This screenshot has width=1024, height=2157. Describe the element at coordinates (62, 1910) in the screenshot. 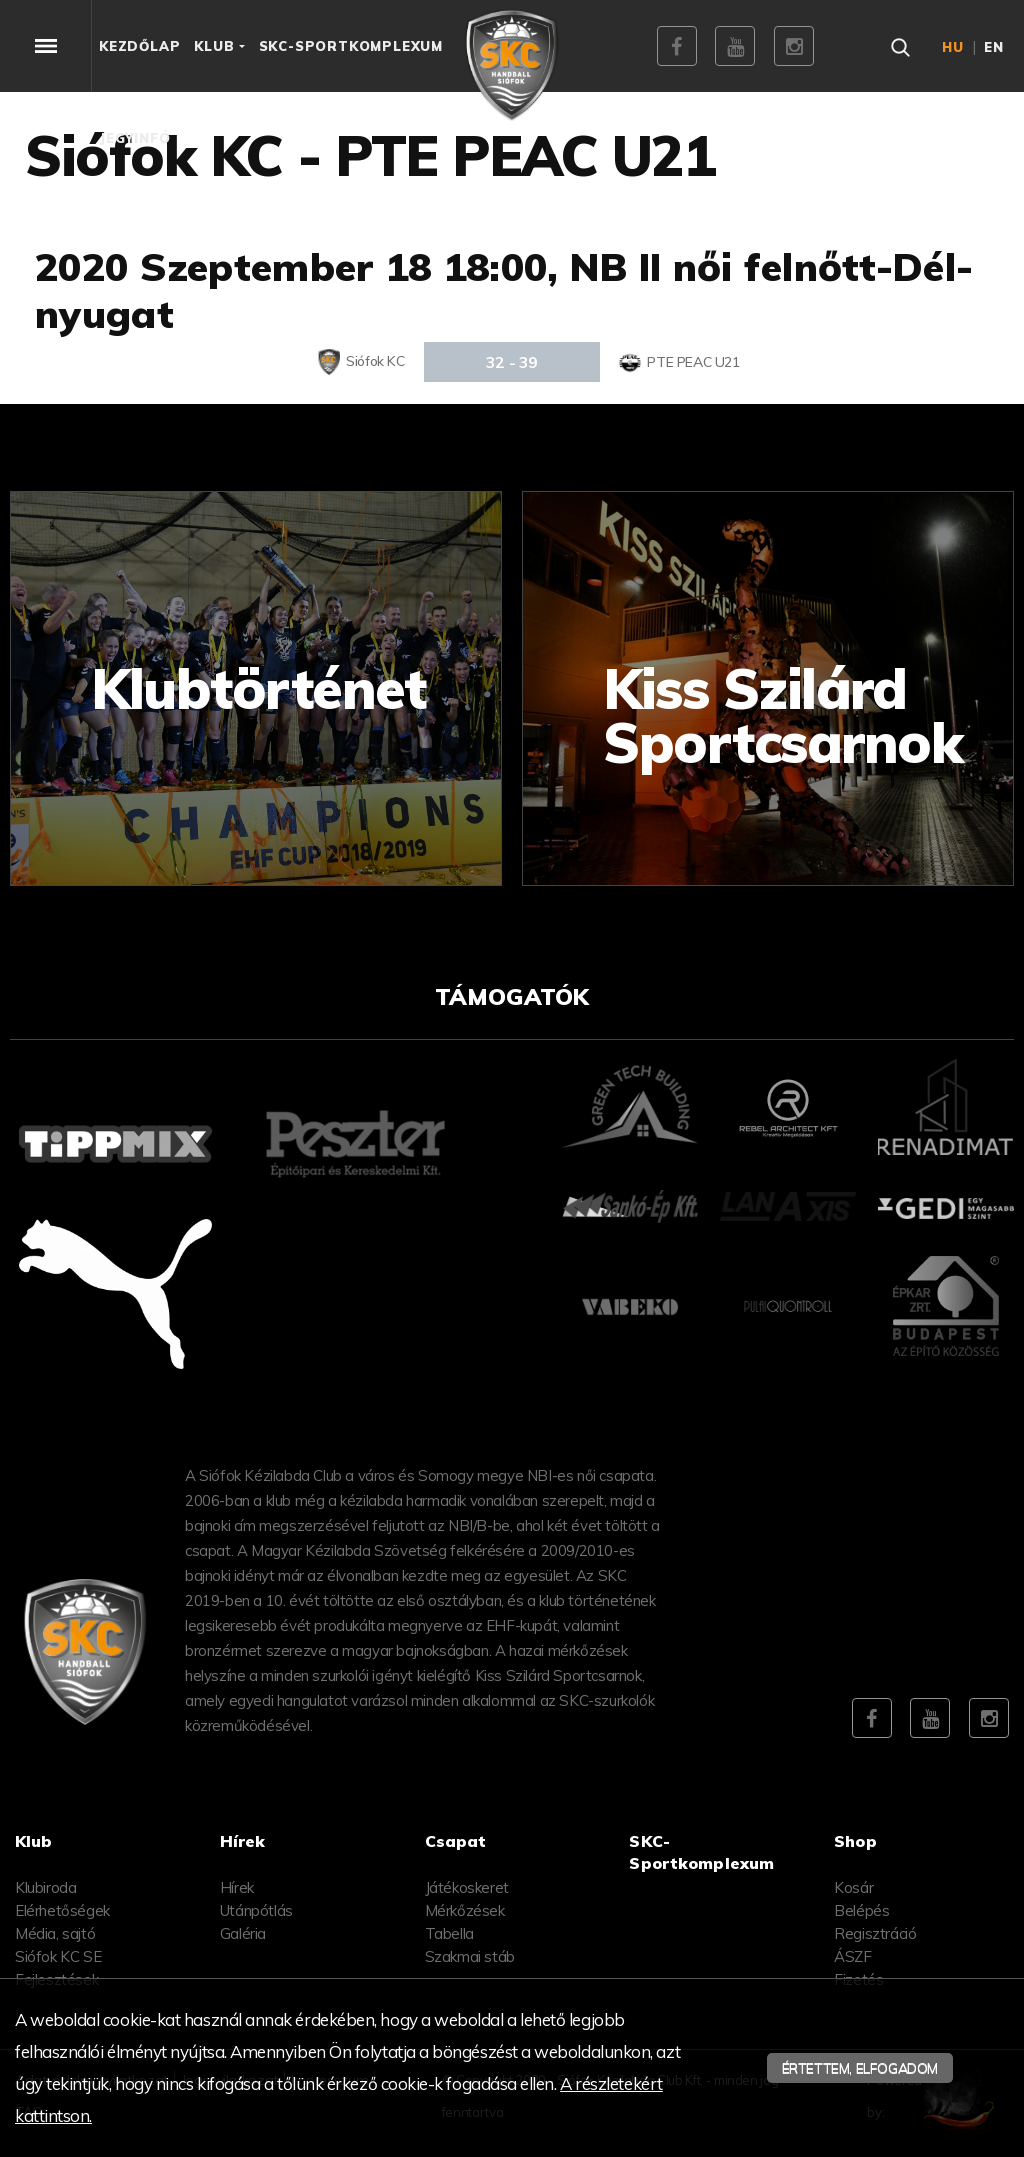

I see `Elérhetőségek` at that location.